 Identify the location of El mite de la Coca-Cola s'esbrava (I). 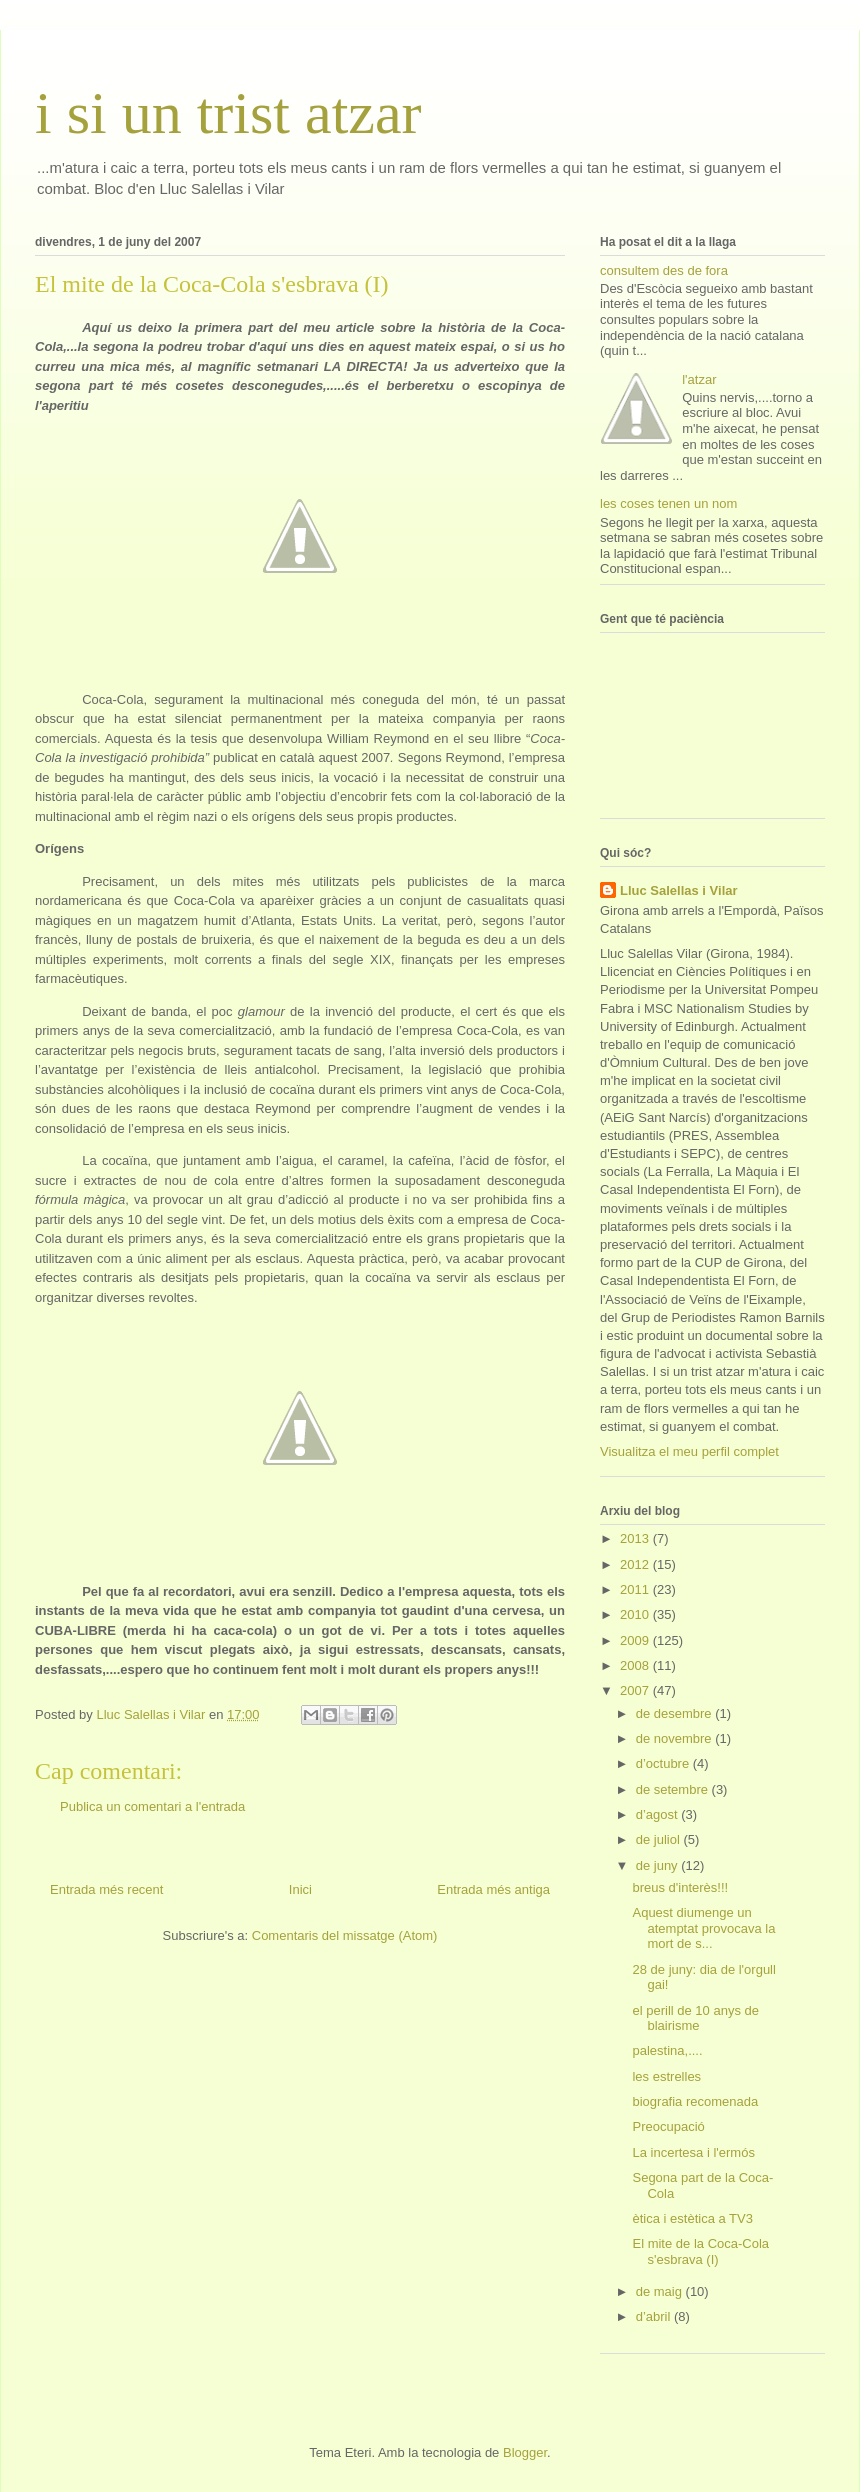
(700, 2251).